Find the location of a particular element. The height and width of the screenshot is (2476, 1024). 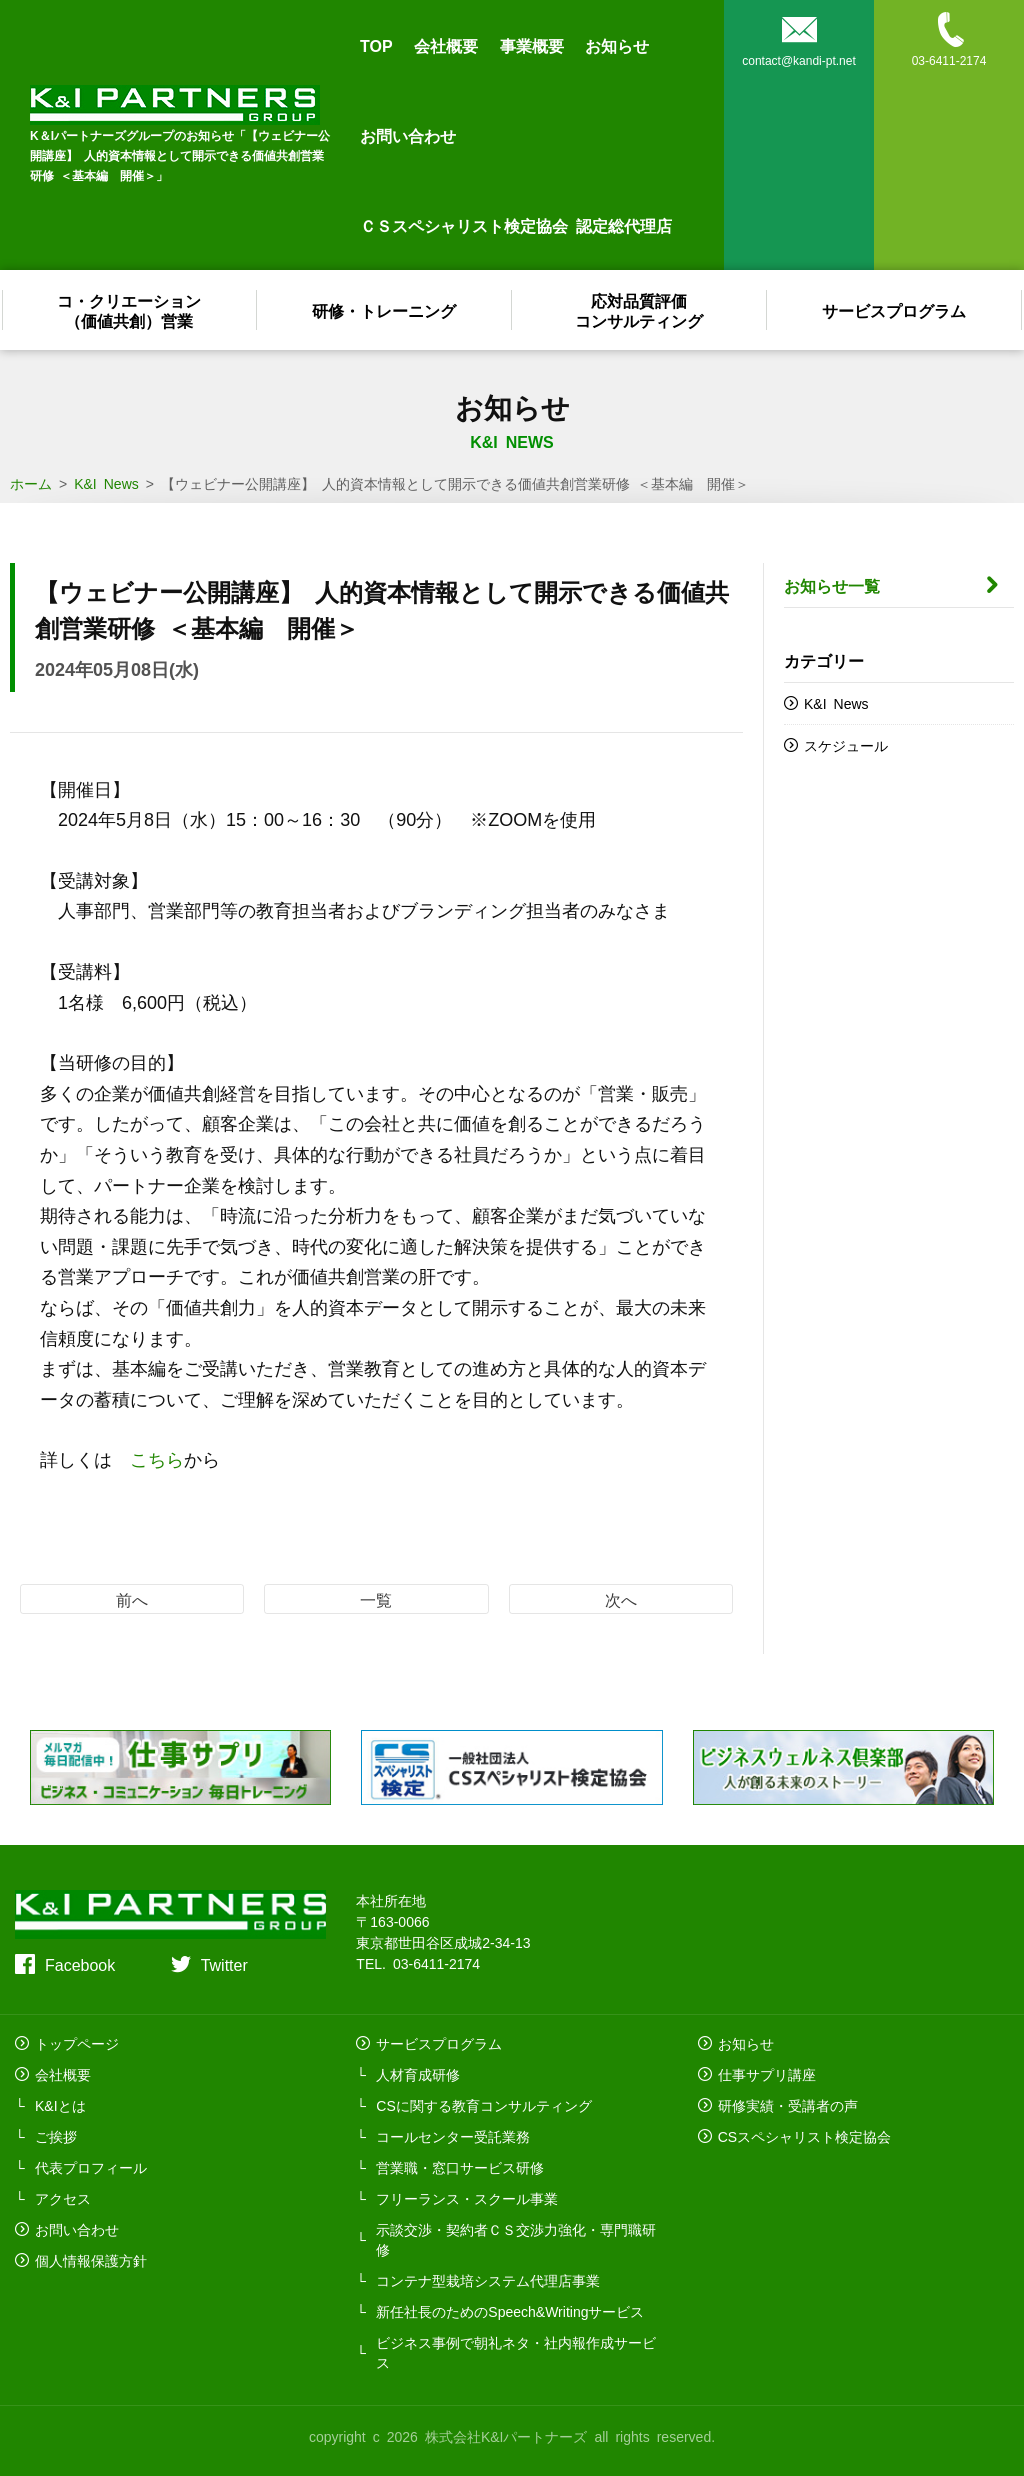

営業職・窓口サービス研修 is located at coordinates (460, 2167).